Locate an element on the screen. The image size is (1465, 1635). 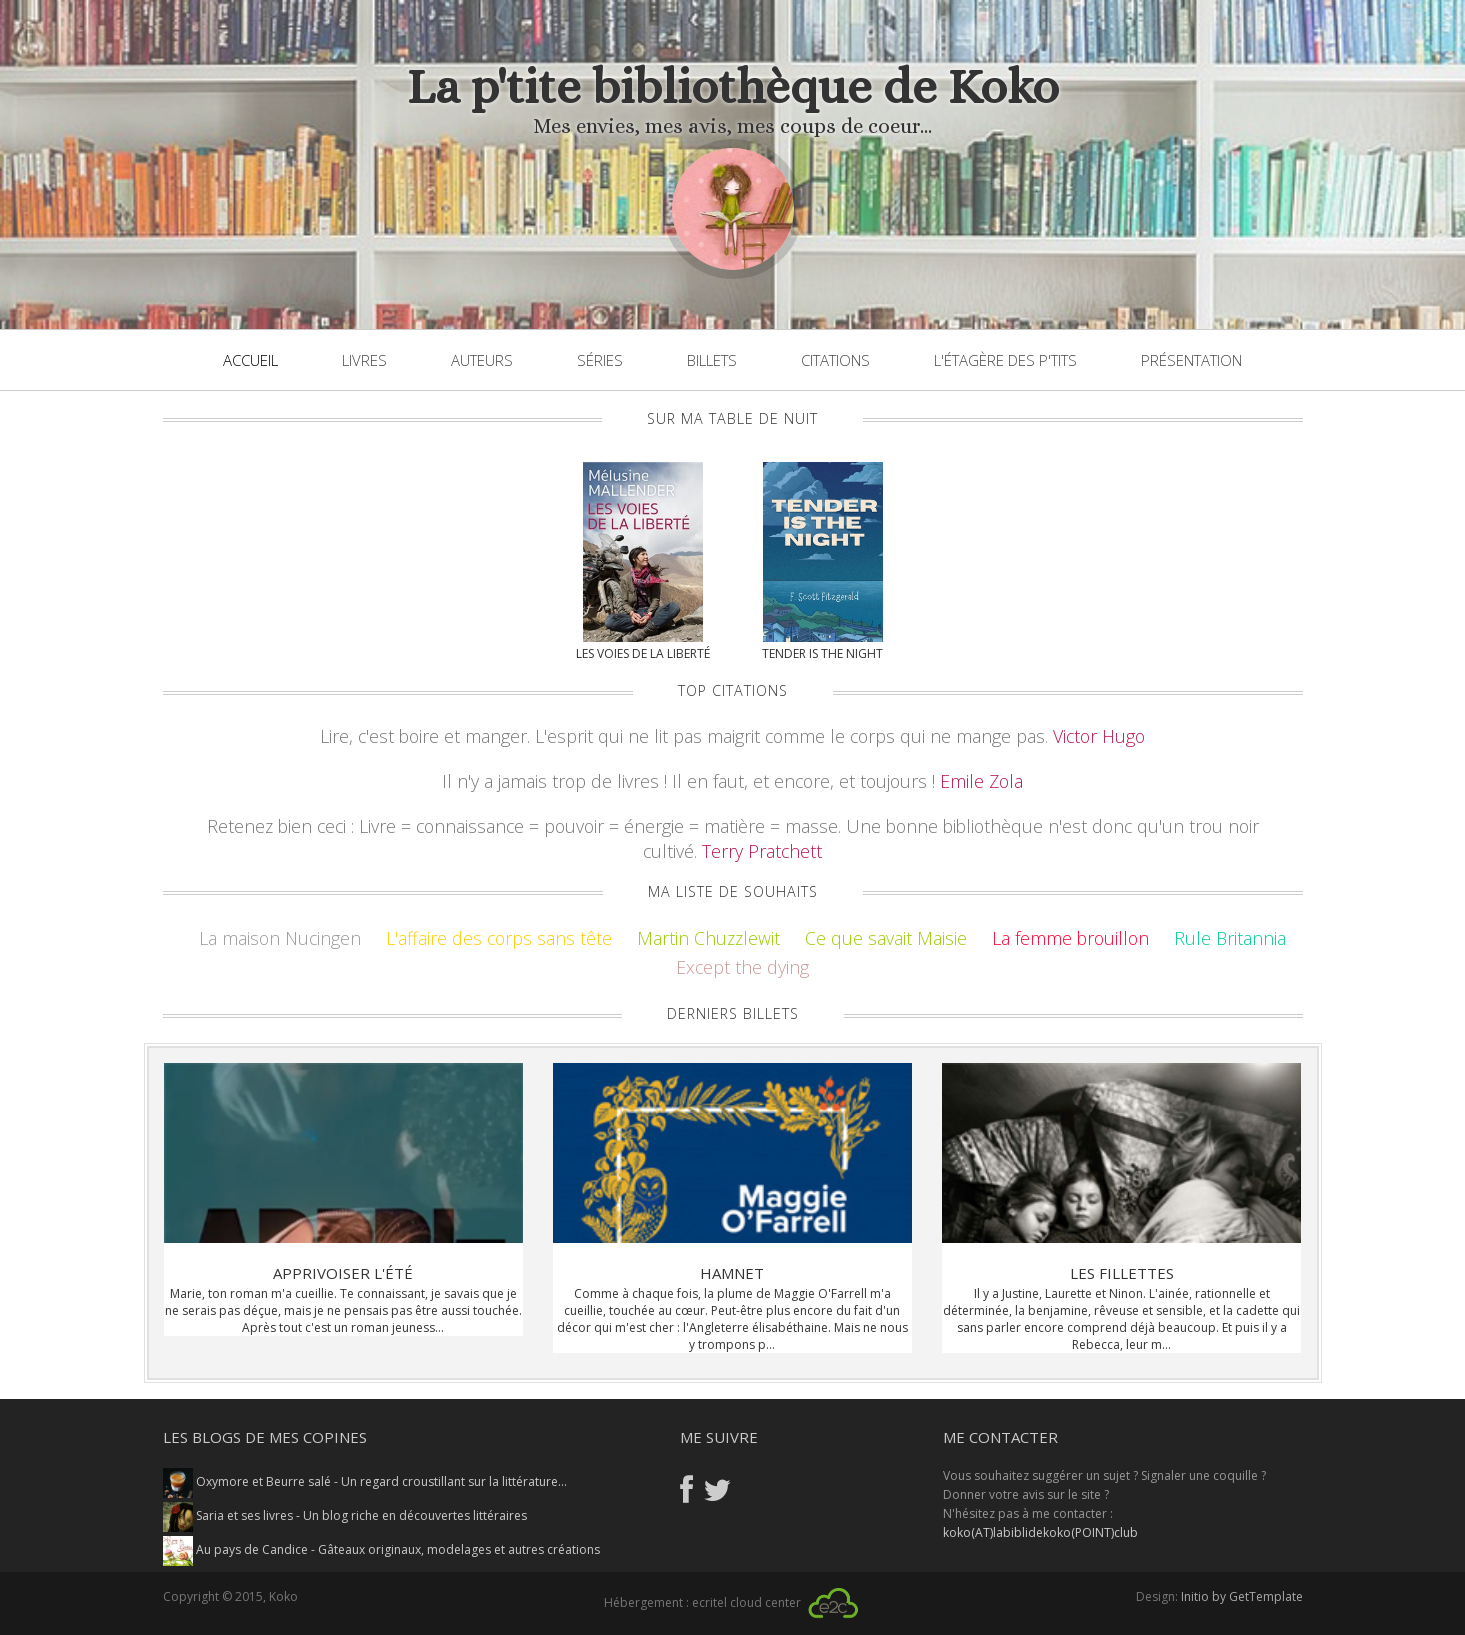
Rule Britannia is located at coordinates (1230, 938).